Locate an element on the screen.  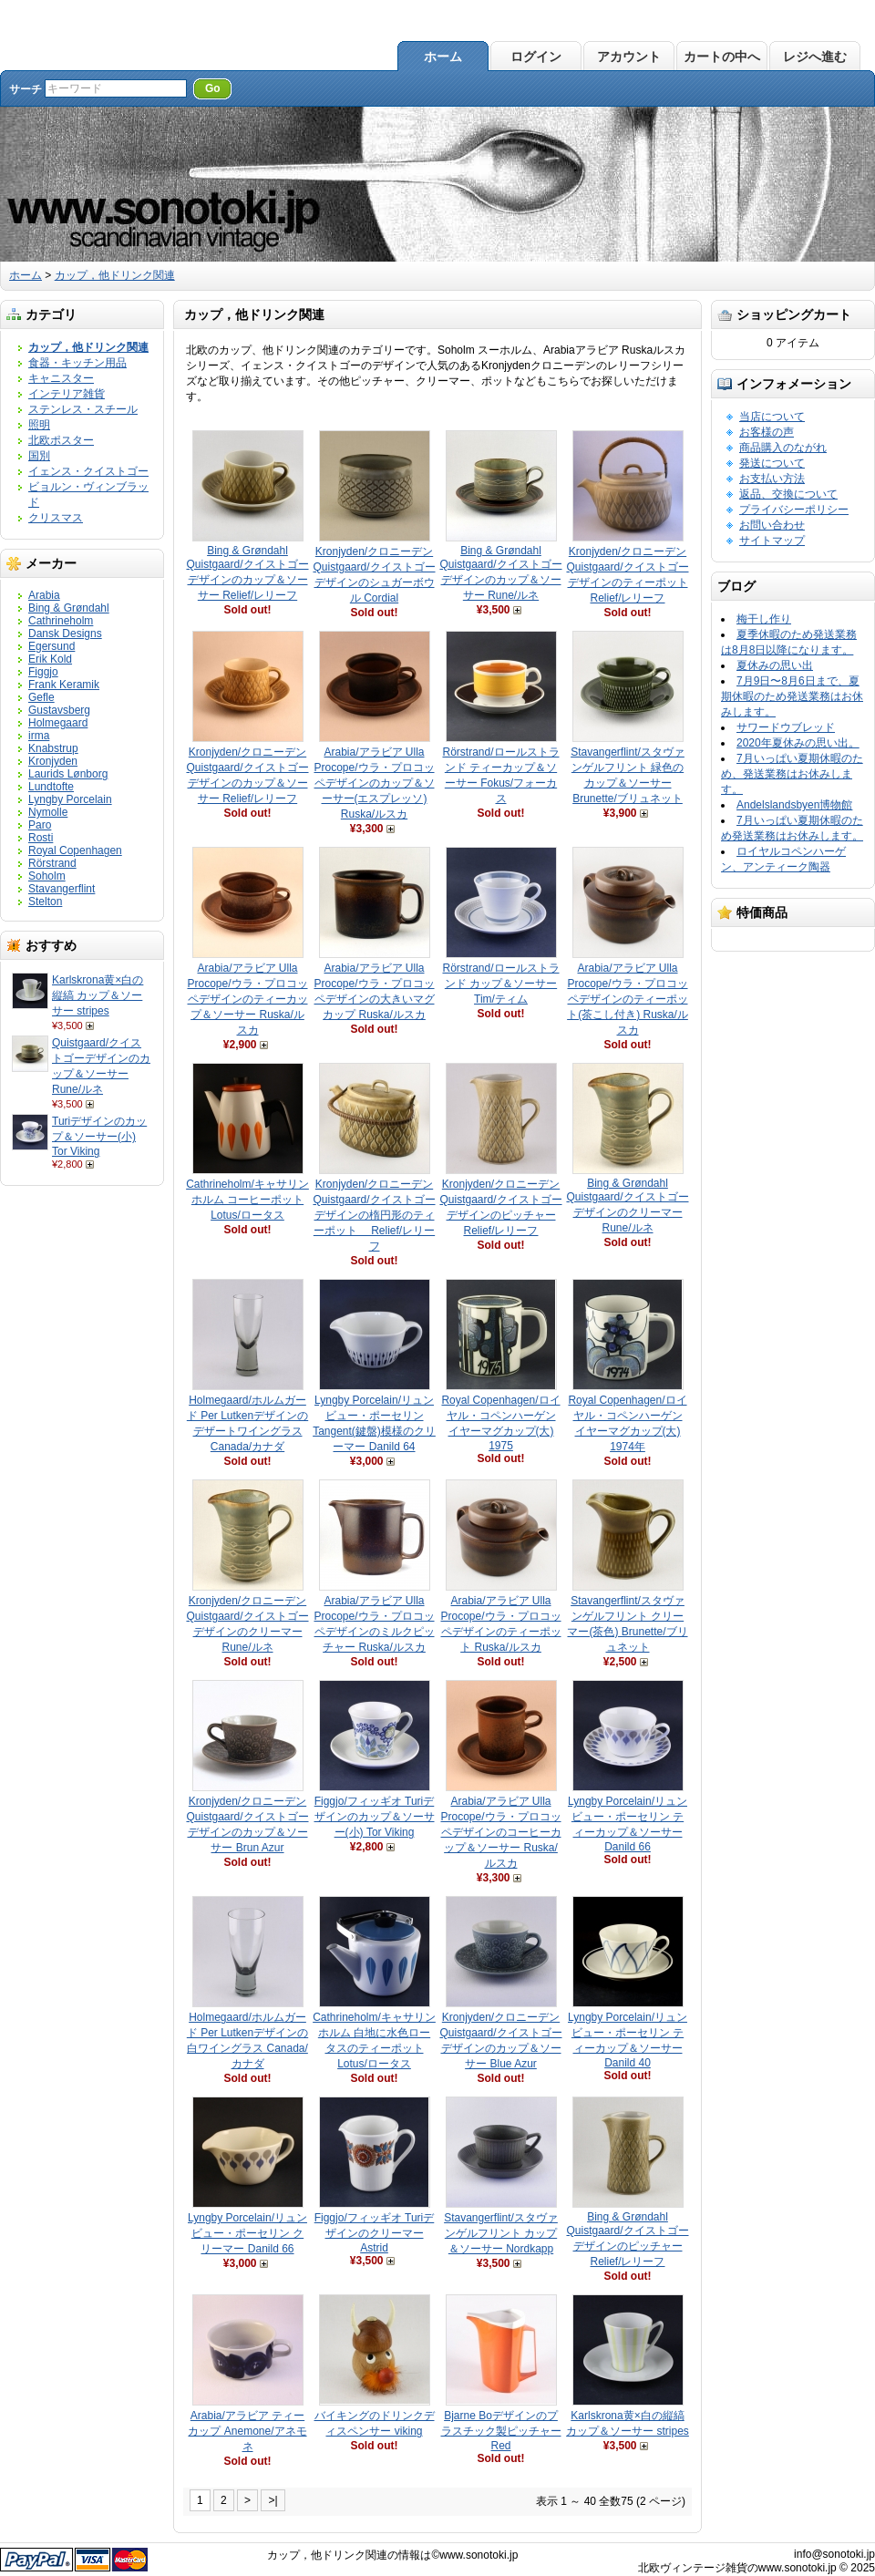
プライバシーポリシー is located at coordinates (794, 509).